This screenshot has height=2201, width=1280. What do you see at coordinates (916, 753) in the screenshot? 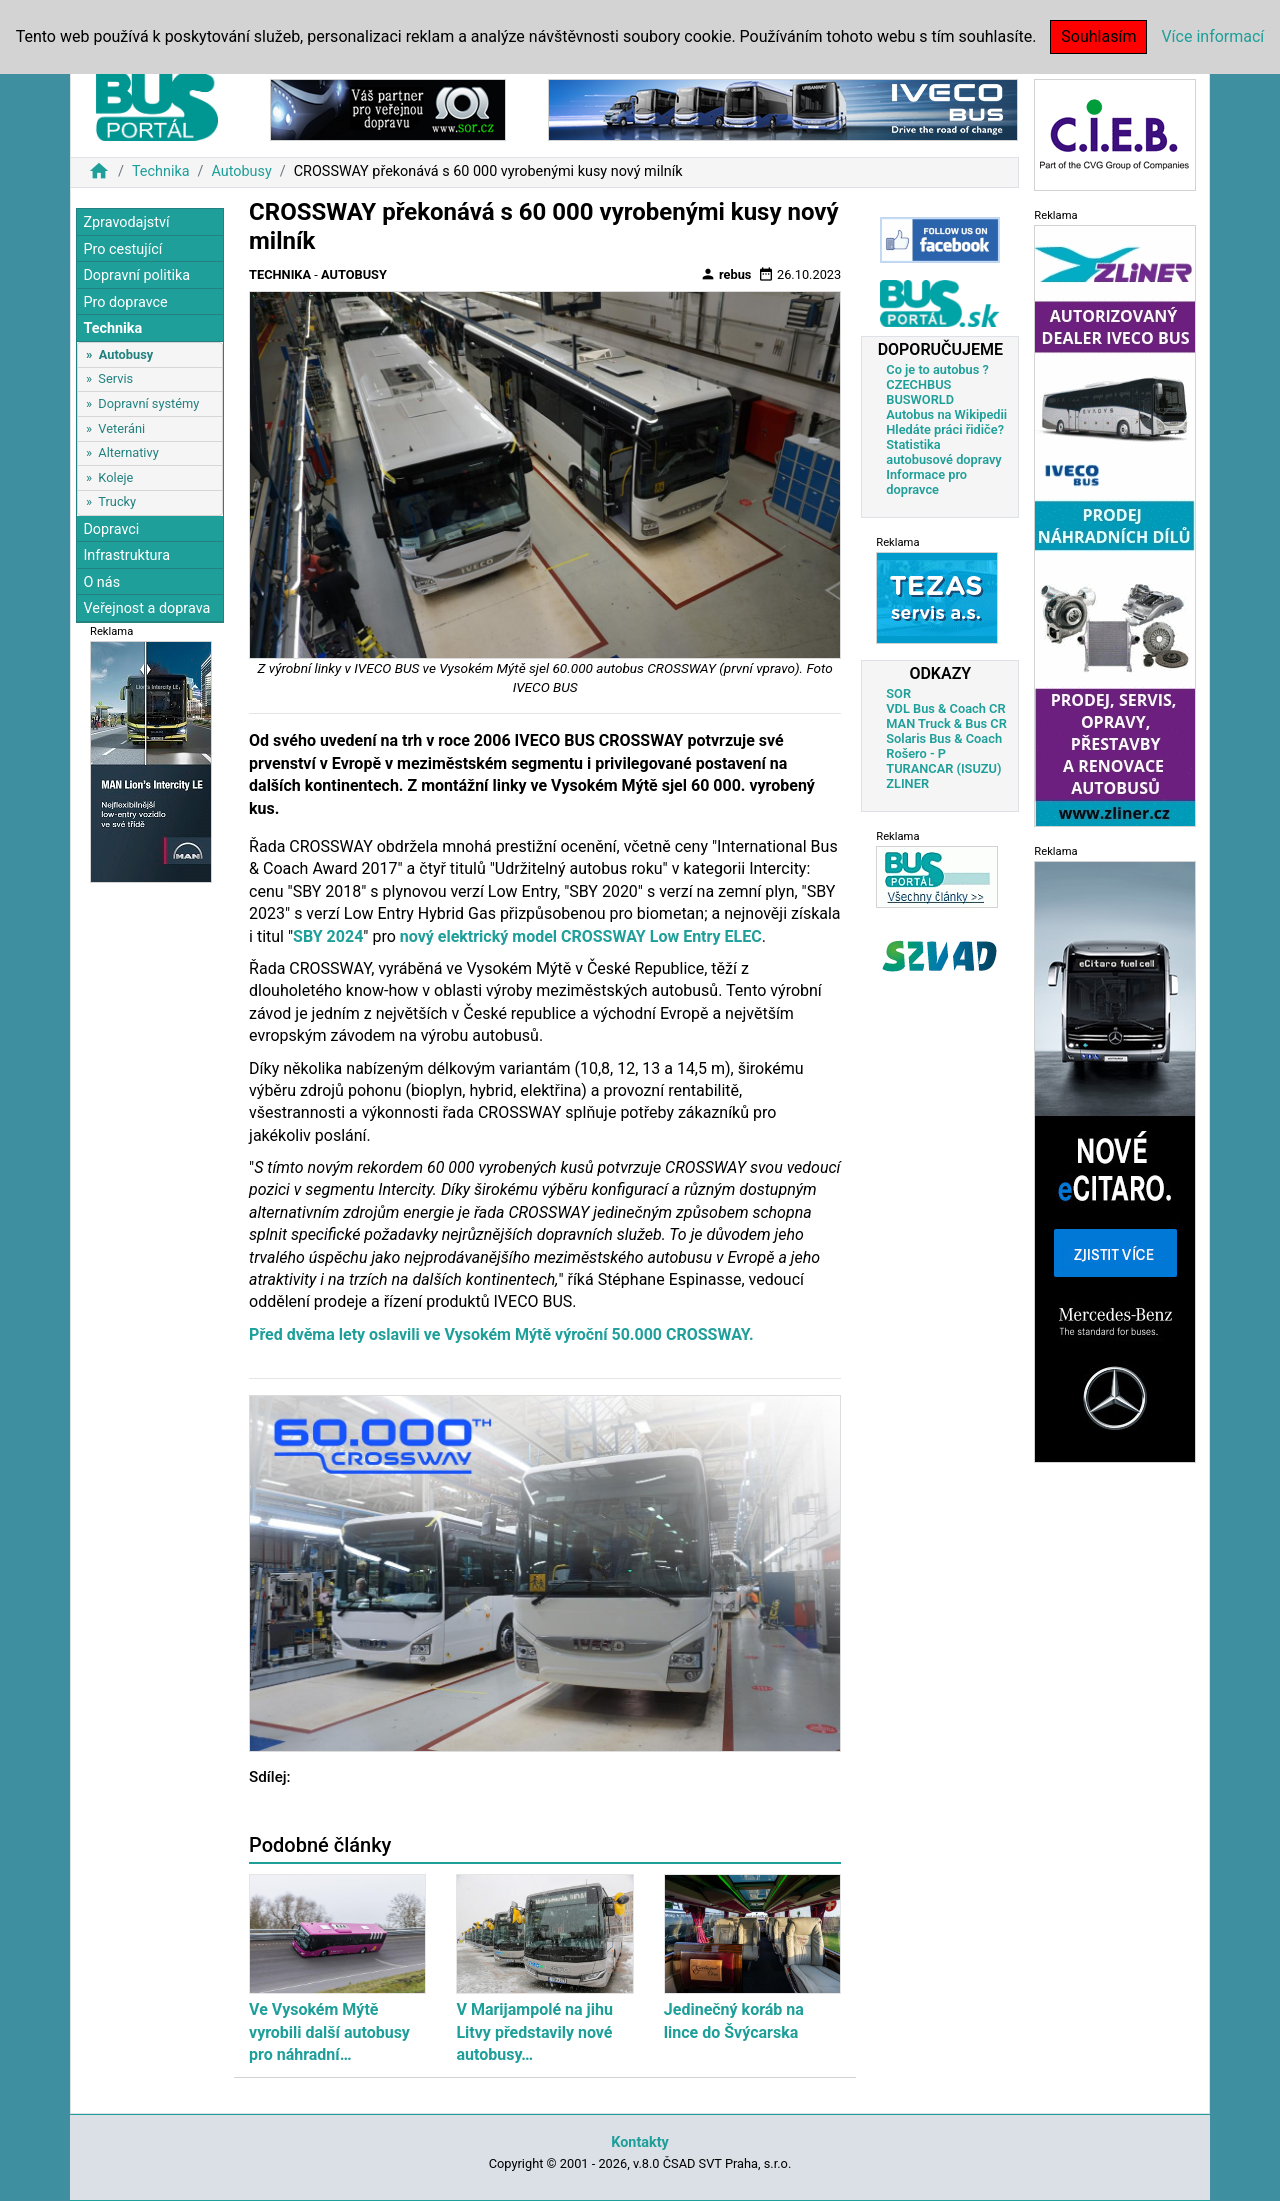
I see `Rošero - P` at bounding box center [916, 753].